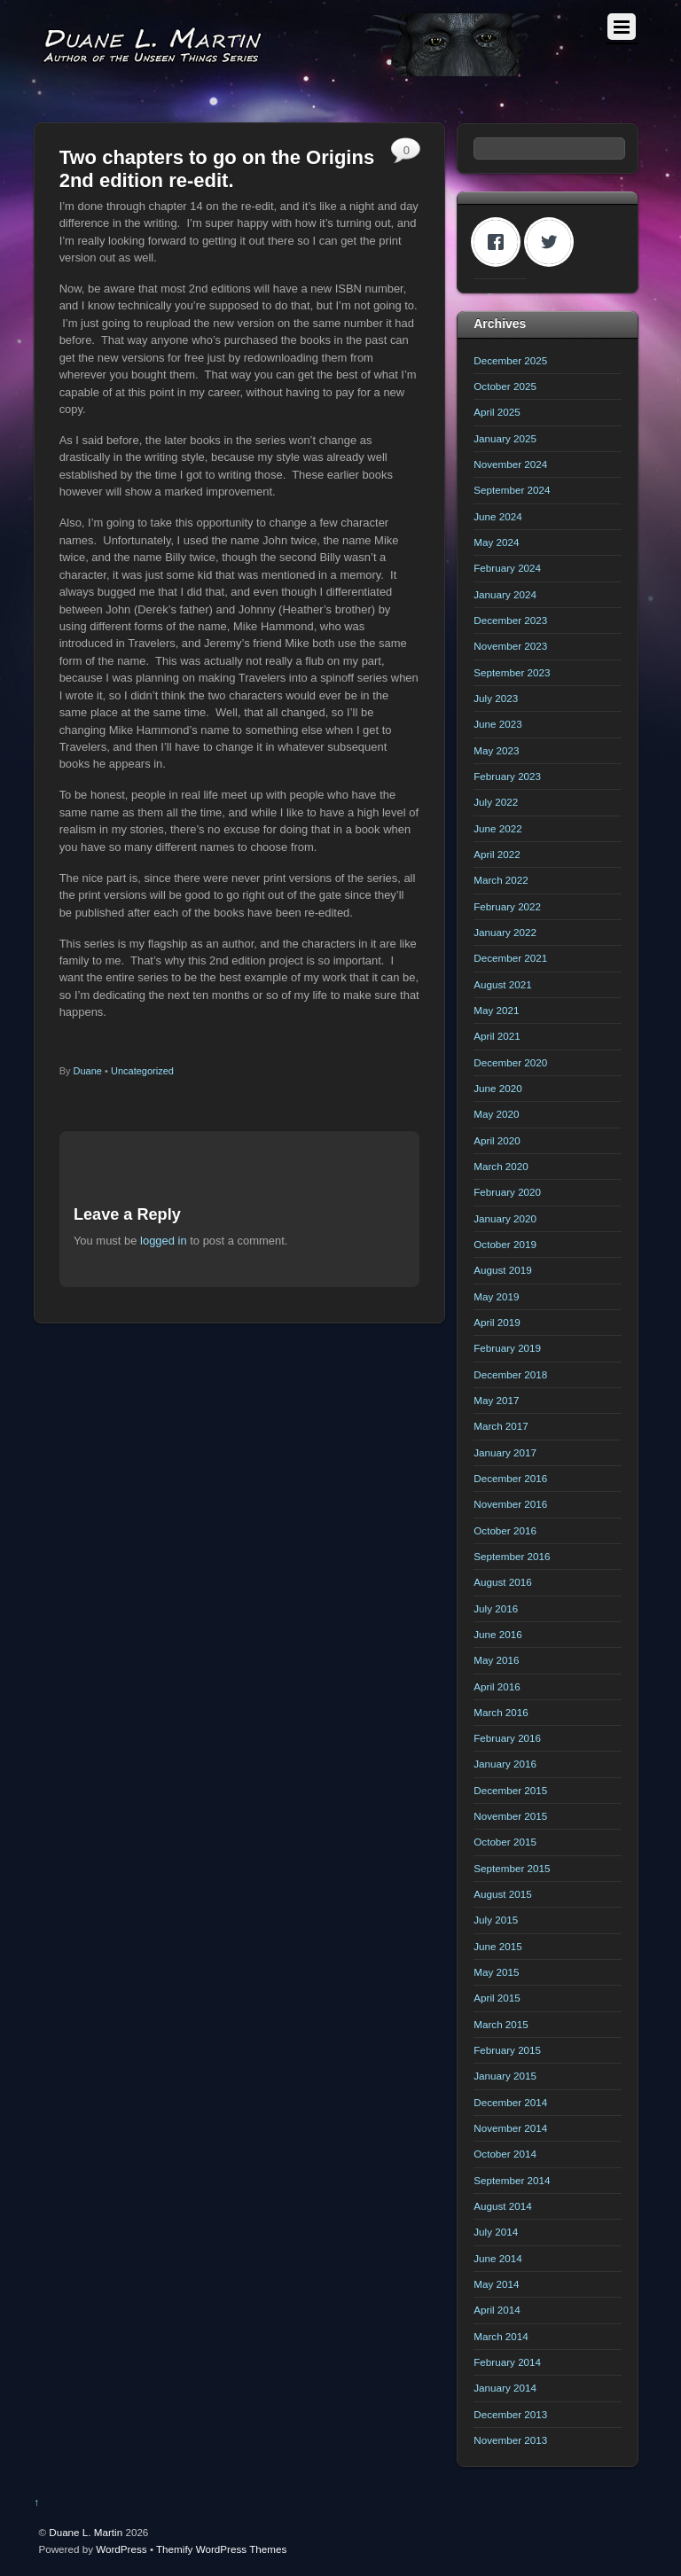 This screenshot has height=2576, width=681. What do you see at coordinates (510, 1504) in the screenshot?
I see `November 2016` at bounding box center [510, 1504].